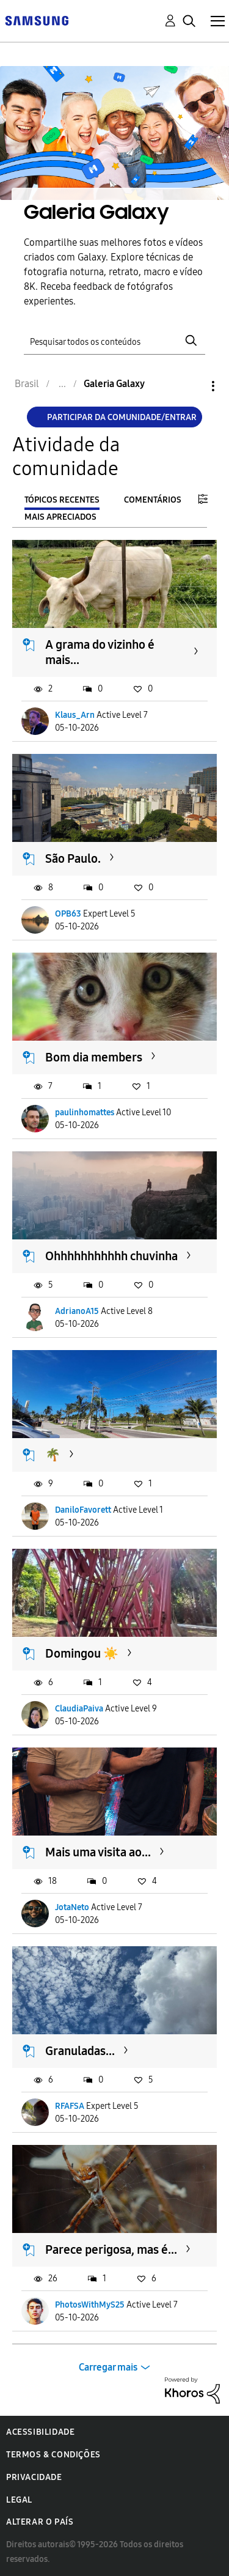 The image size is (229, 2576). I want to click on Domingou ☀️, so click(81, 1653).